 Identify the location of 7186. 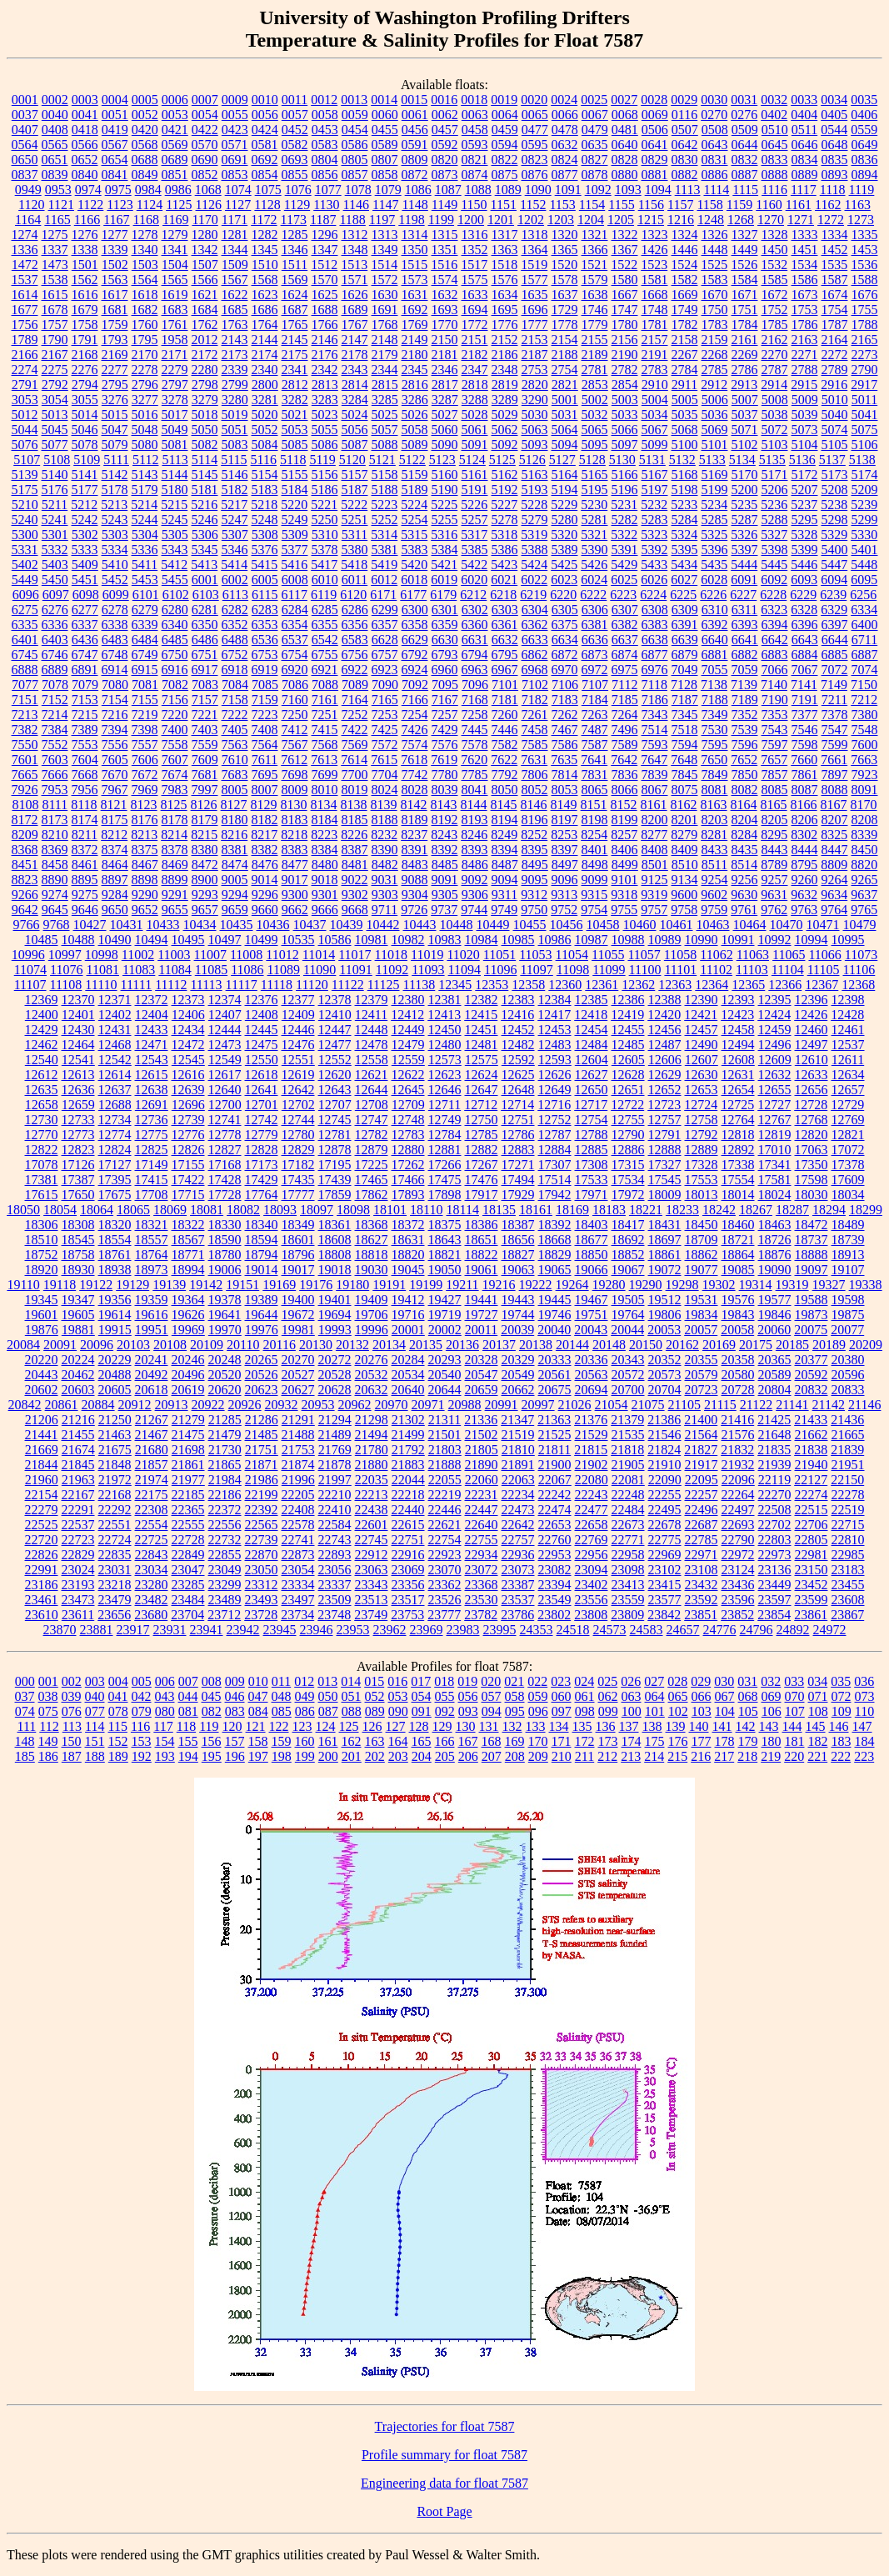
(655, 700).